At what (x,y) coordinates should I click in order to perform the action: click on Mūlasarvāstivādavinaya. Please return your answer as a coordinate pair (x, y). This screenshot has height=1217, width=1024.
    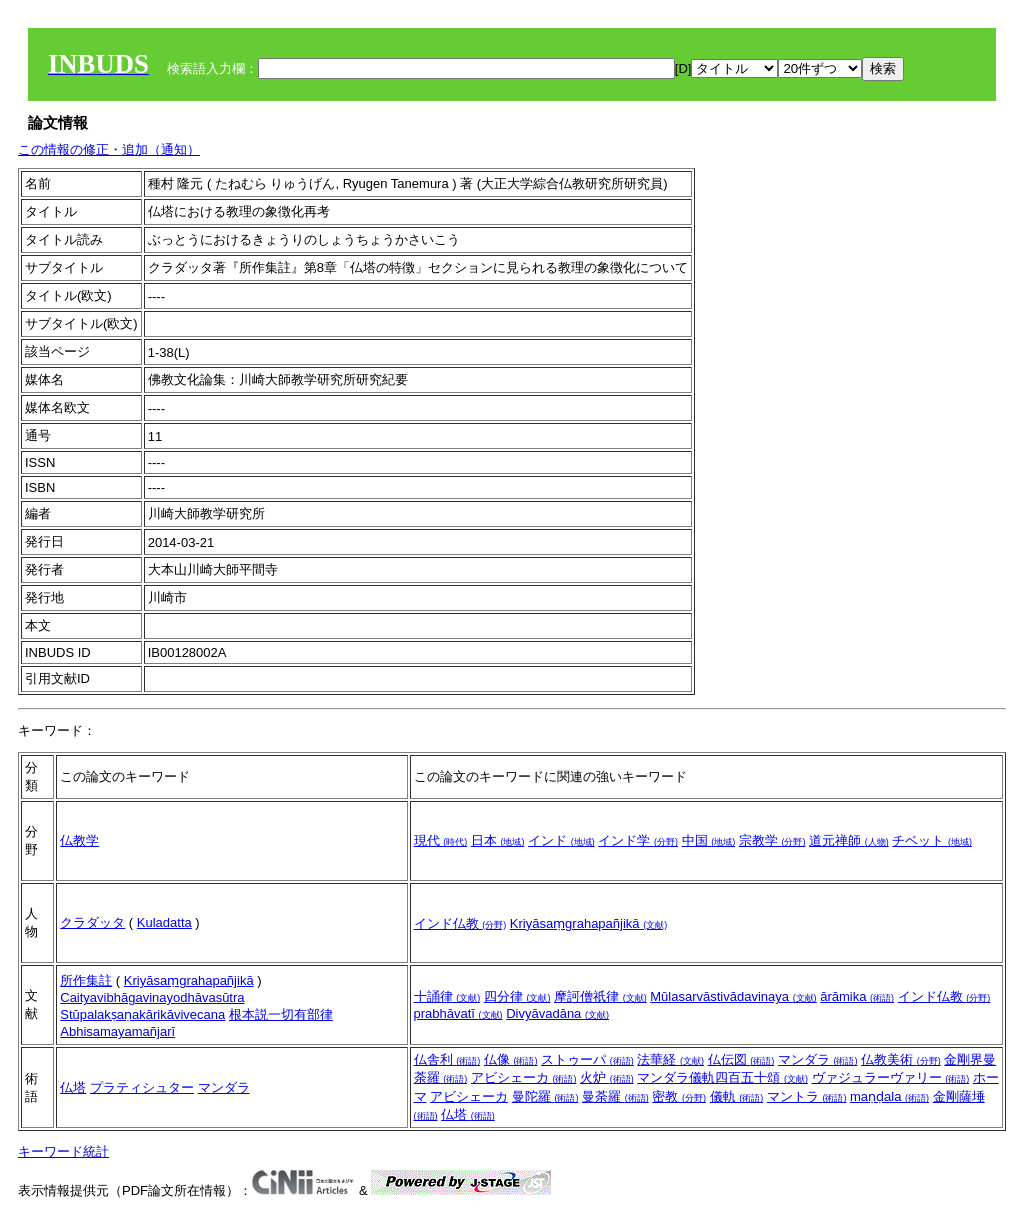
    Looking at the image, I should click on (733, 996).